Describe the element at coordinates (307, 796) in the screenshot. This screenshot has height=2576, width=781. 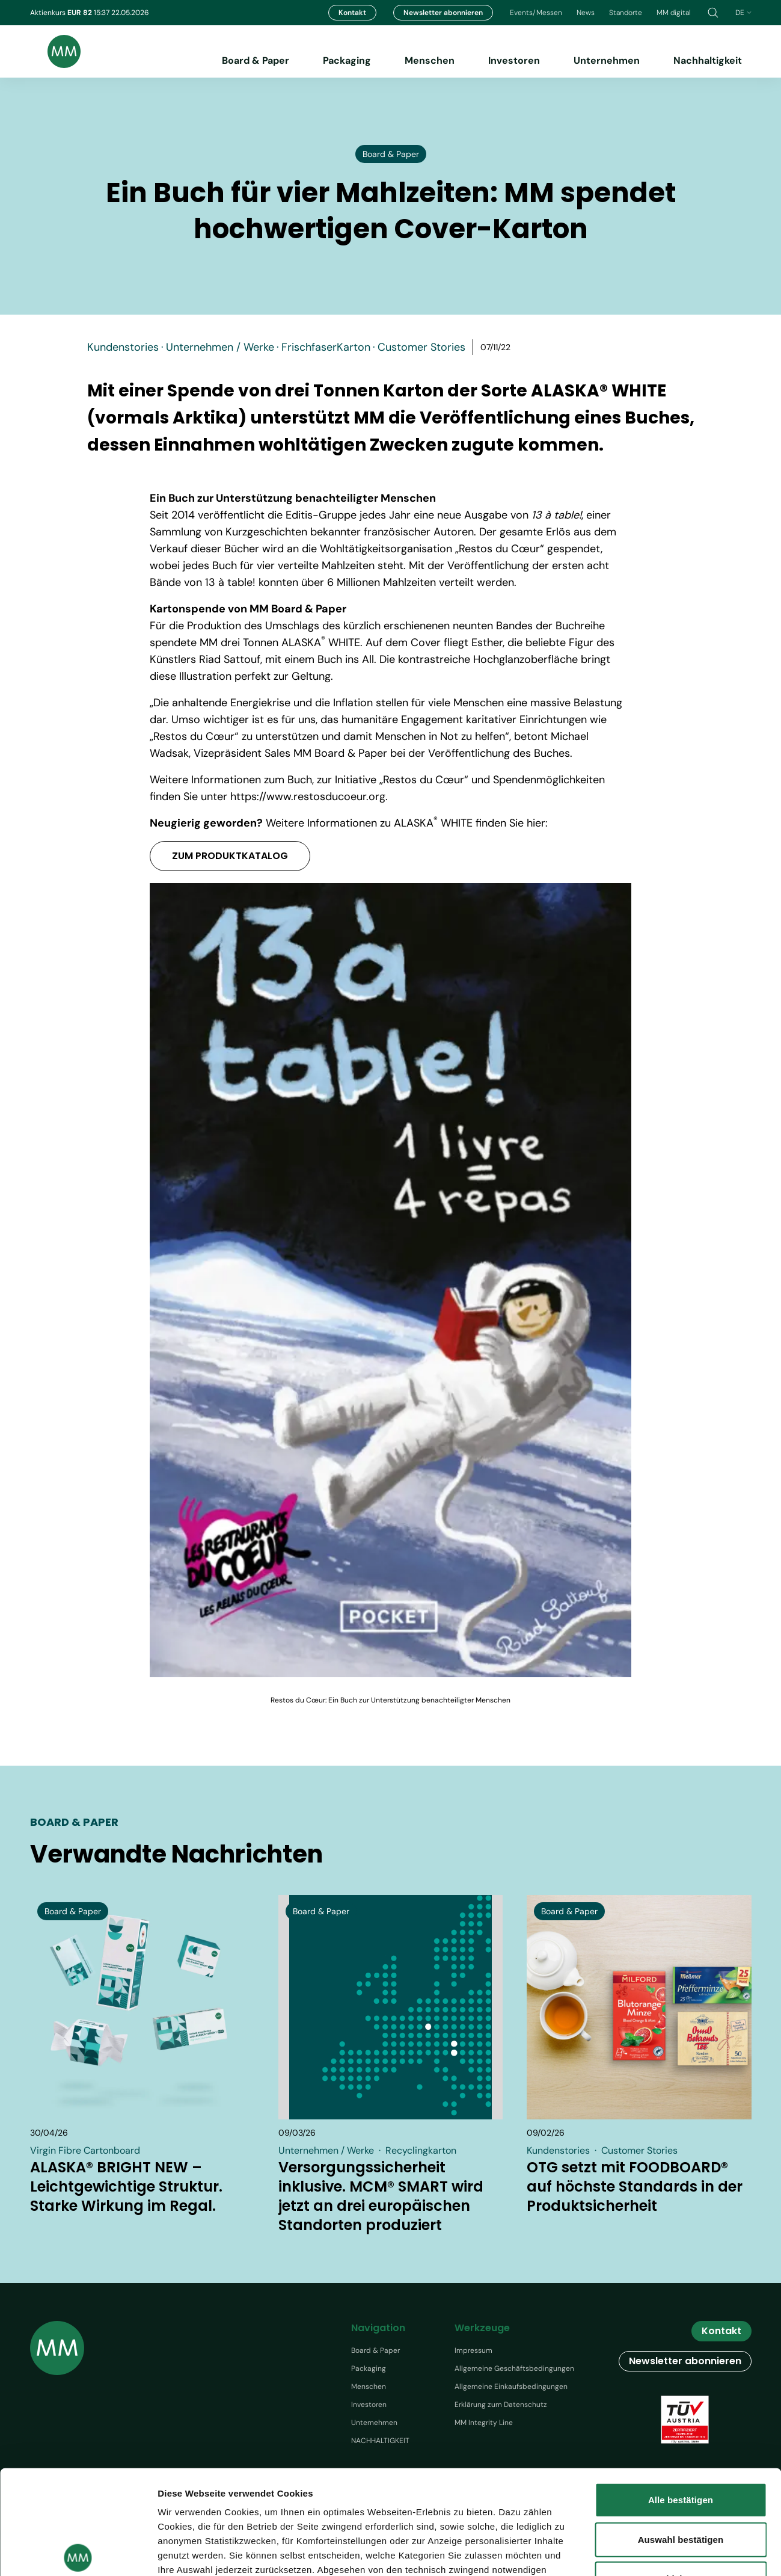
I see `https://www.restosducoeur.org` at that location.